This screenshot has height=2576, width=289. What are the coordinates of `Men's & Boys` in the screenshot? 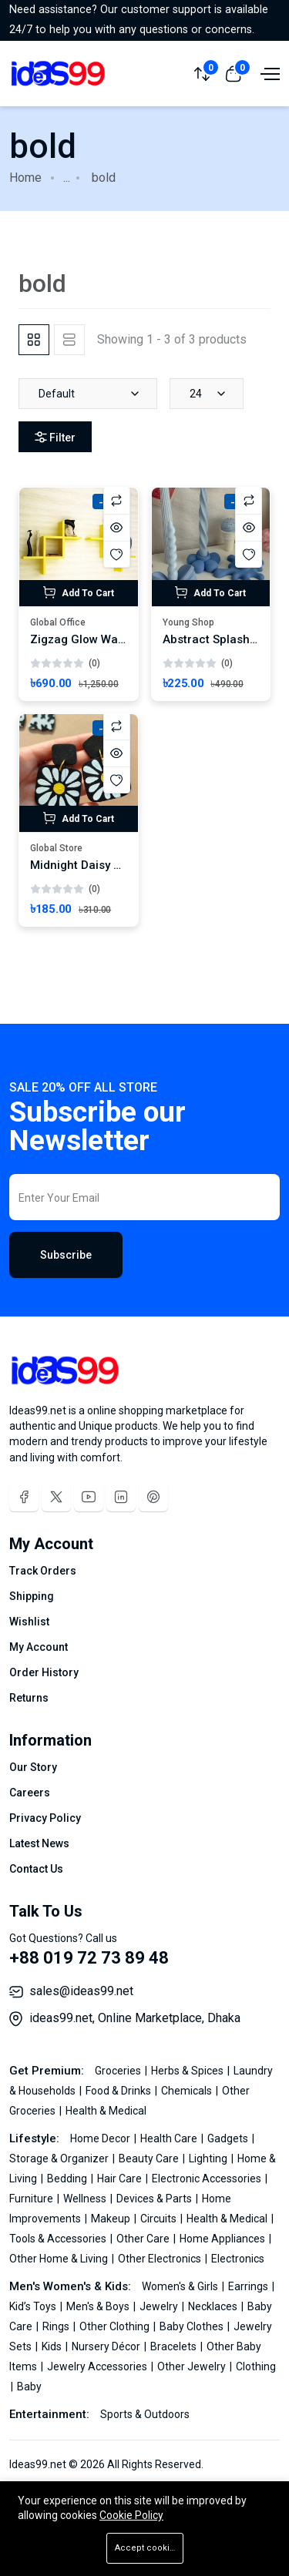 It's located at (99, 2306).